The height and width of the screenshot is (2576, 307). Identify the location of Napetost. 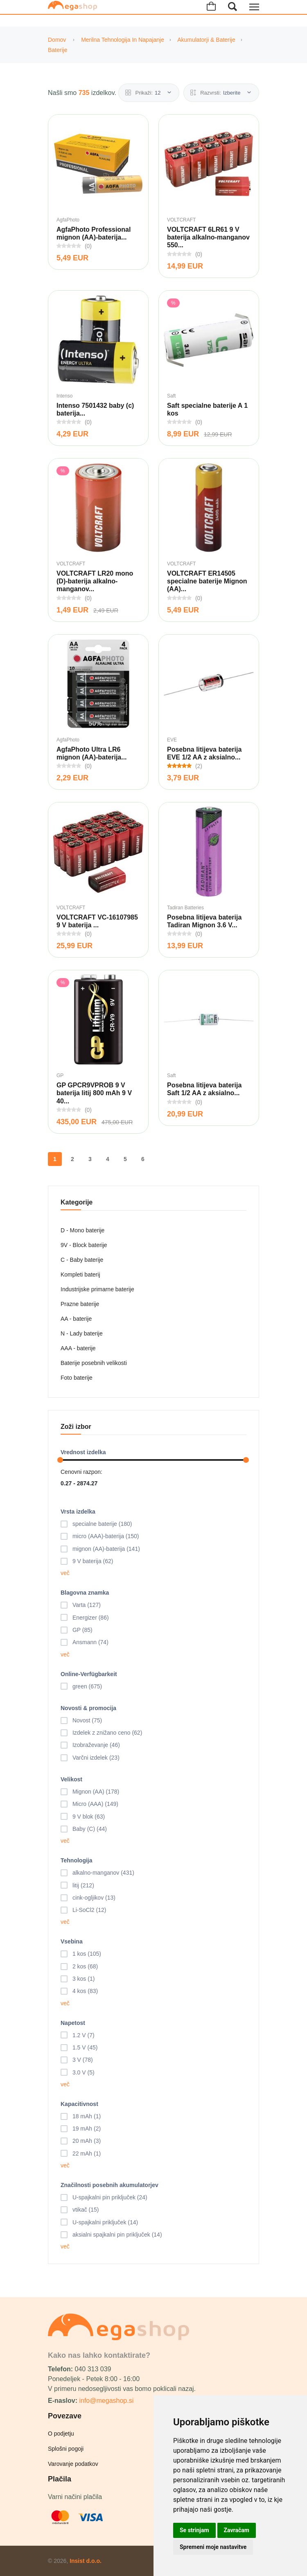
(73, 2023).